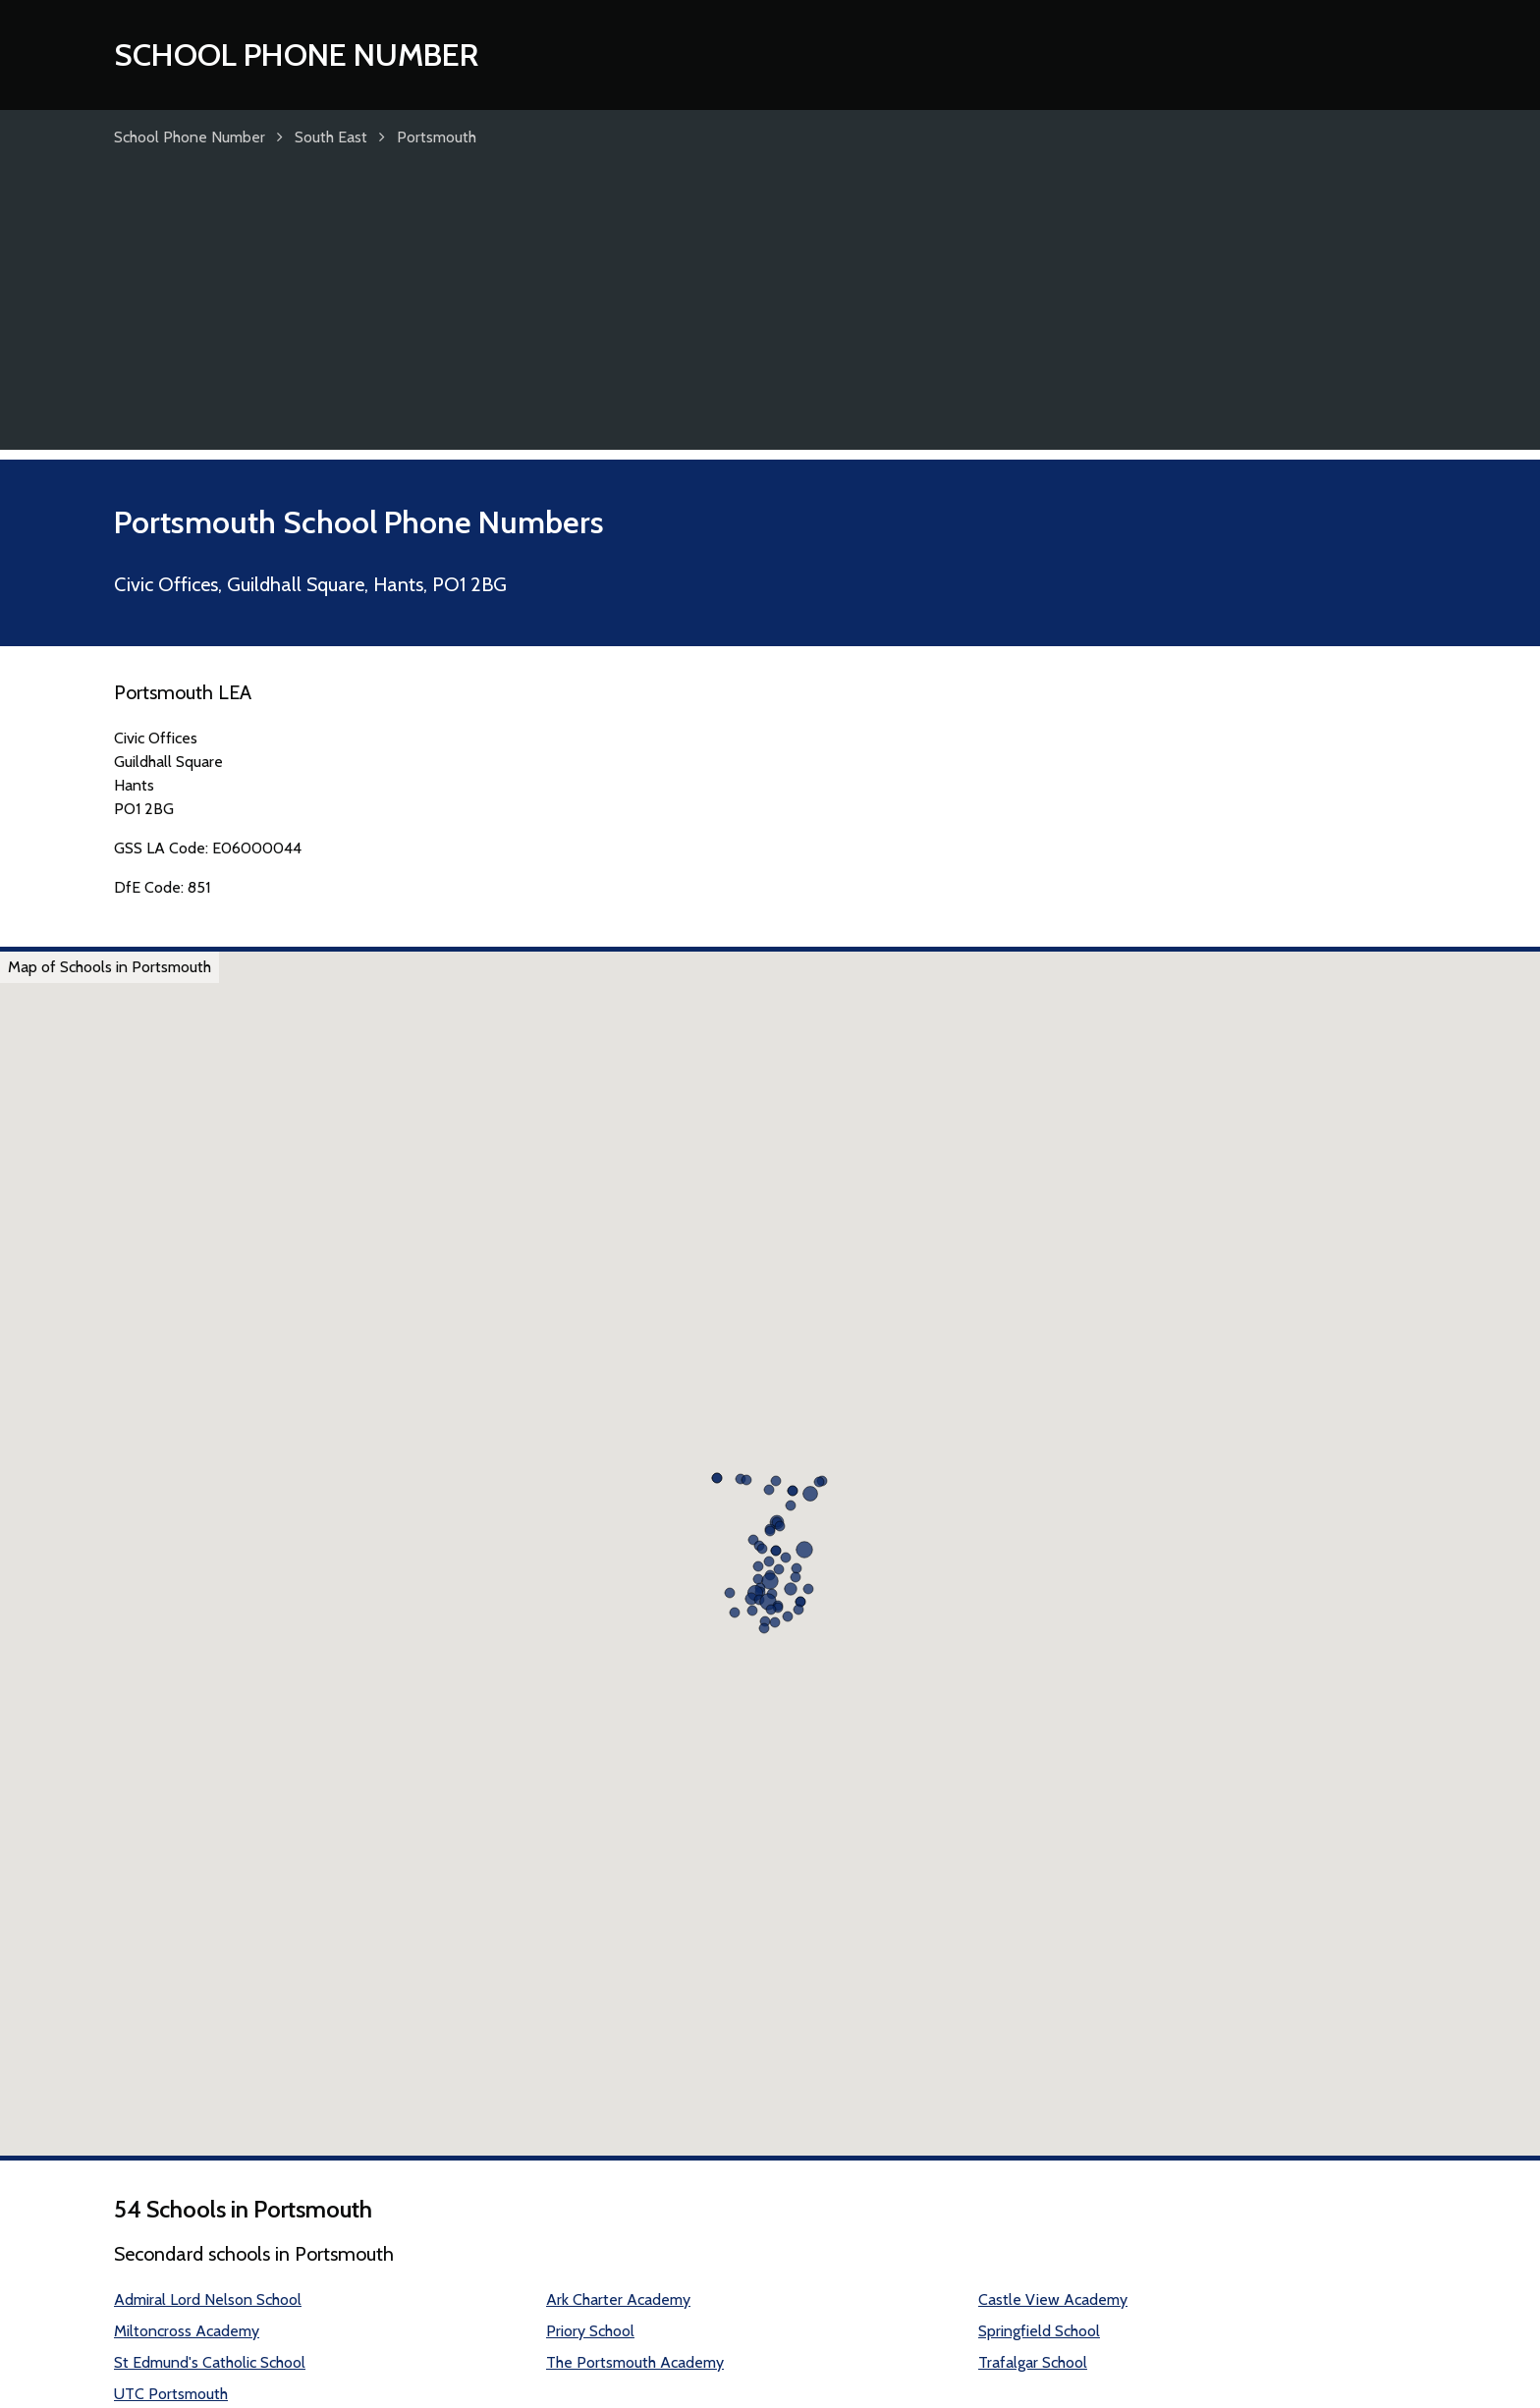 This screenshot has width=1540, height=2408. What do you see at coordinates (209, 2362) in the screenshot?
I see `St Edmund's Catholic School` at bounding box center [209, 2362].